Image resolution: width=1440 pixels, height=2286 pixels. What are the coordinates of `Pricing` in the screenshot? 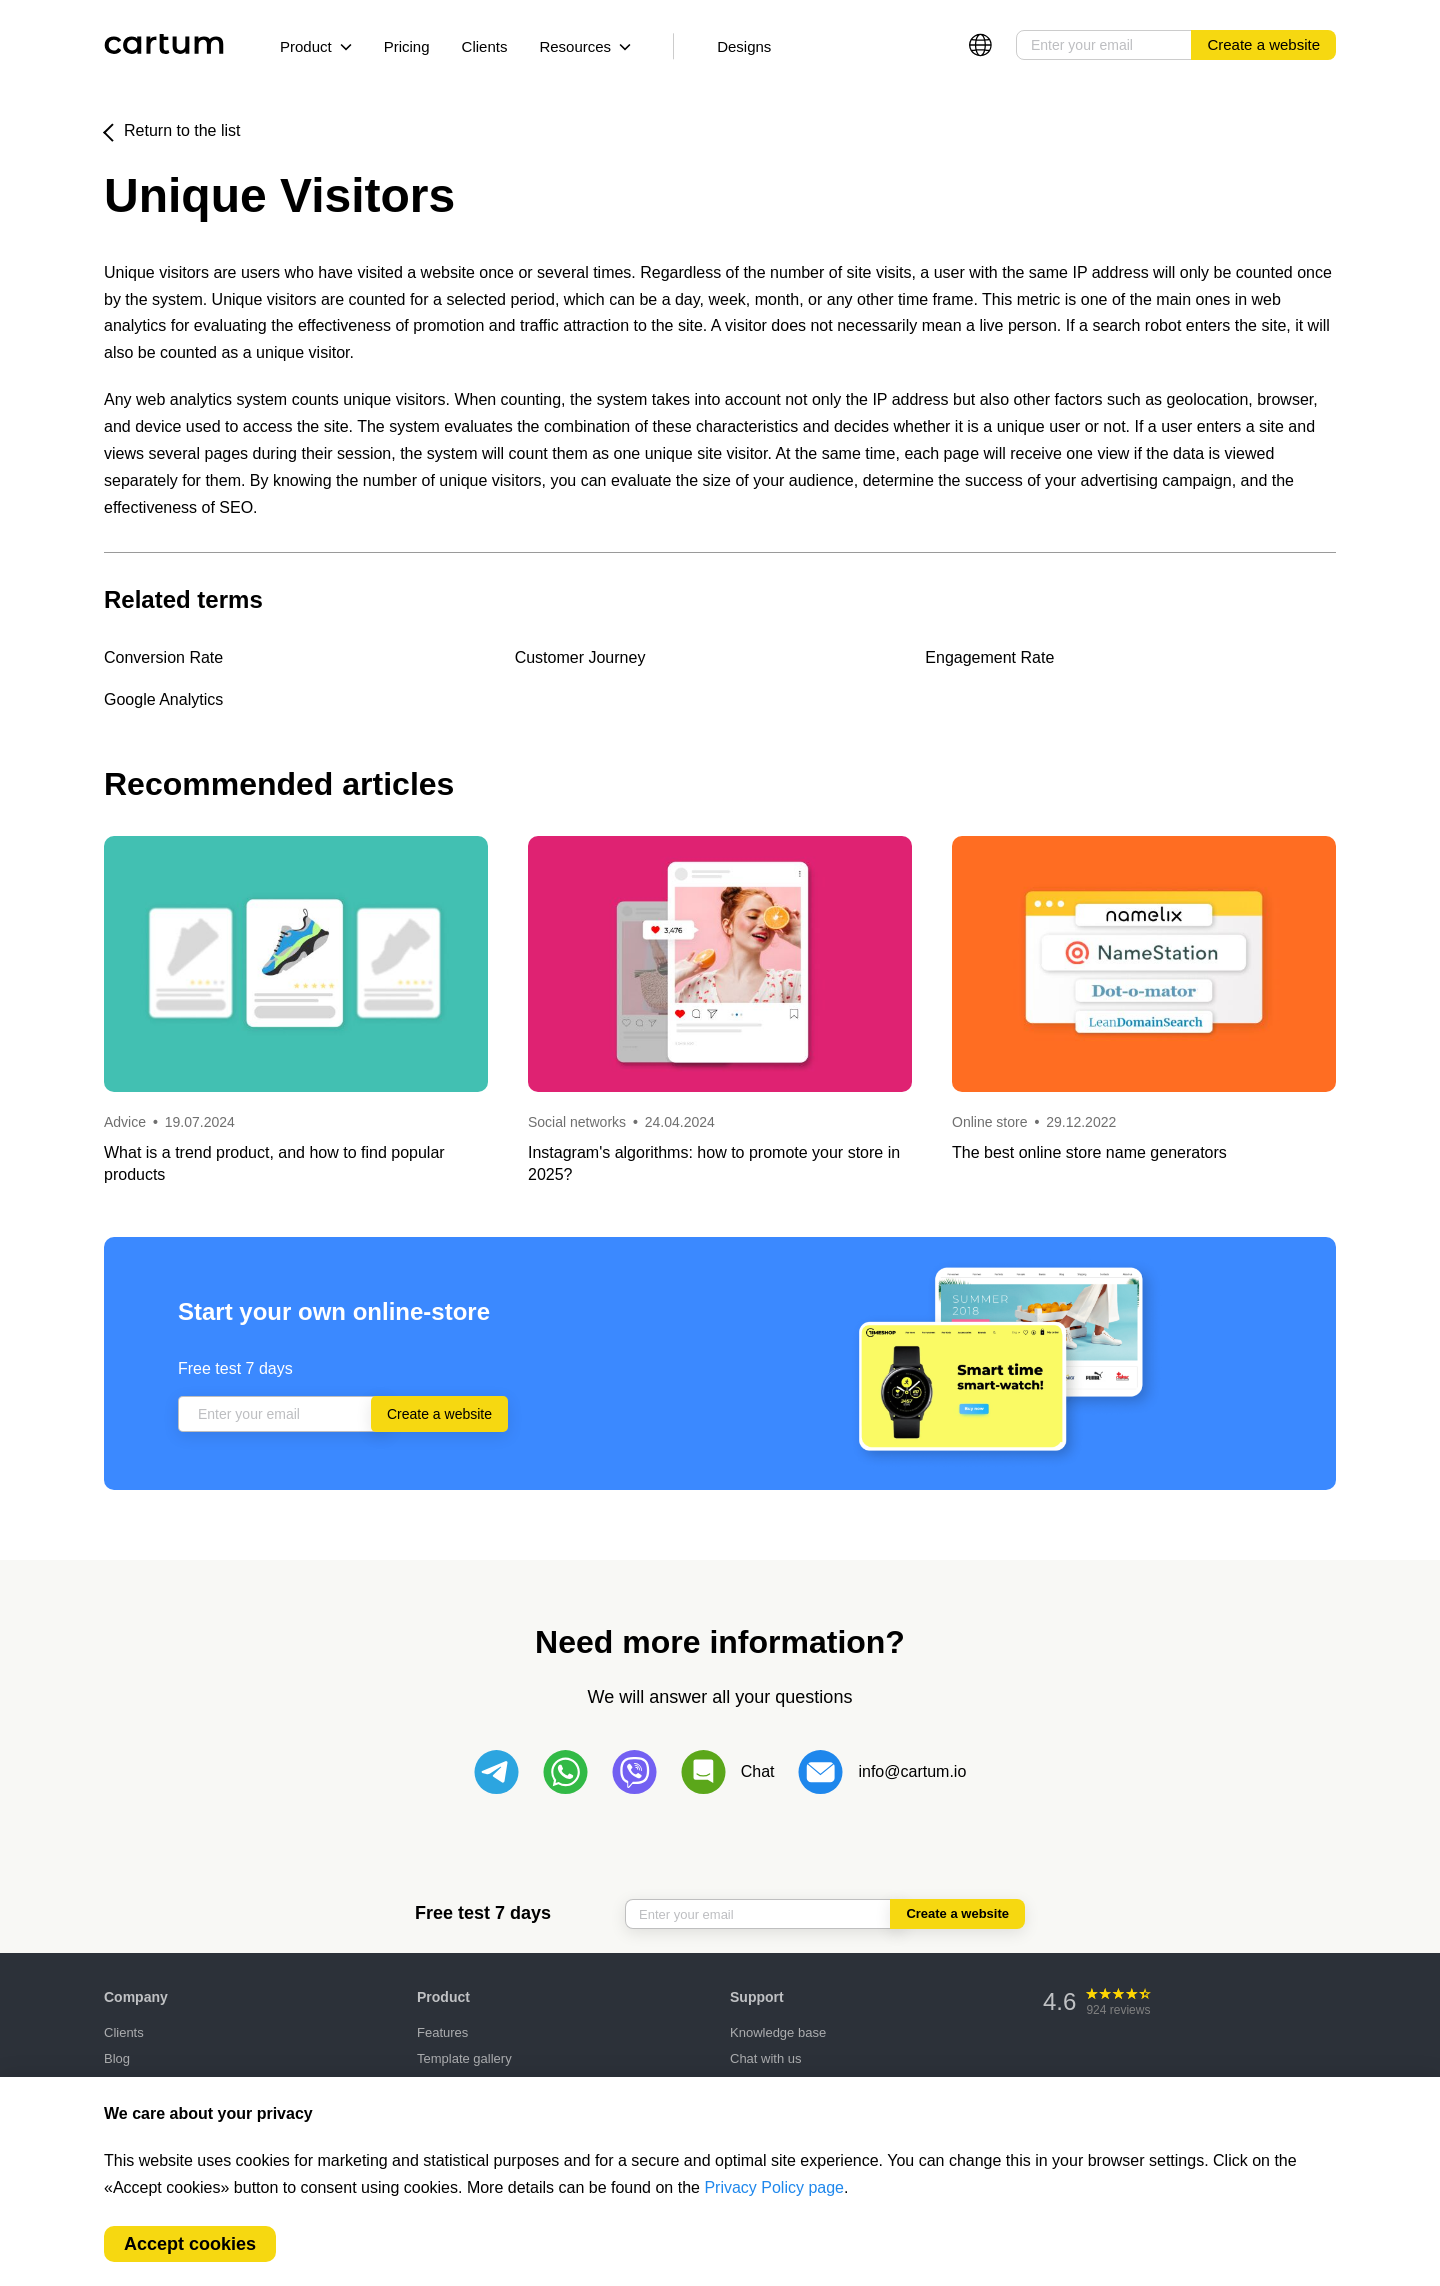 It's located at (407, 46).